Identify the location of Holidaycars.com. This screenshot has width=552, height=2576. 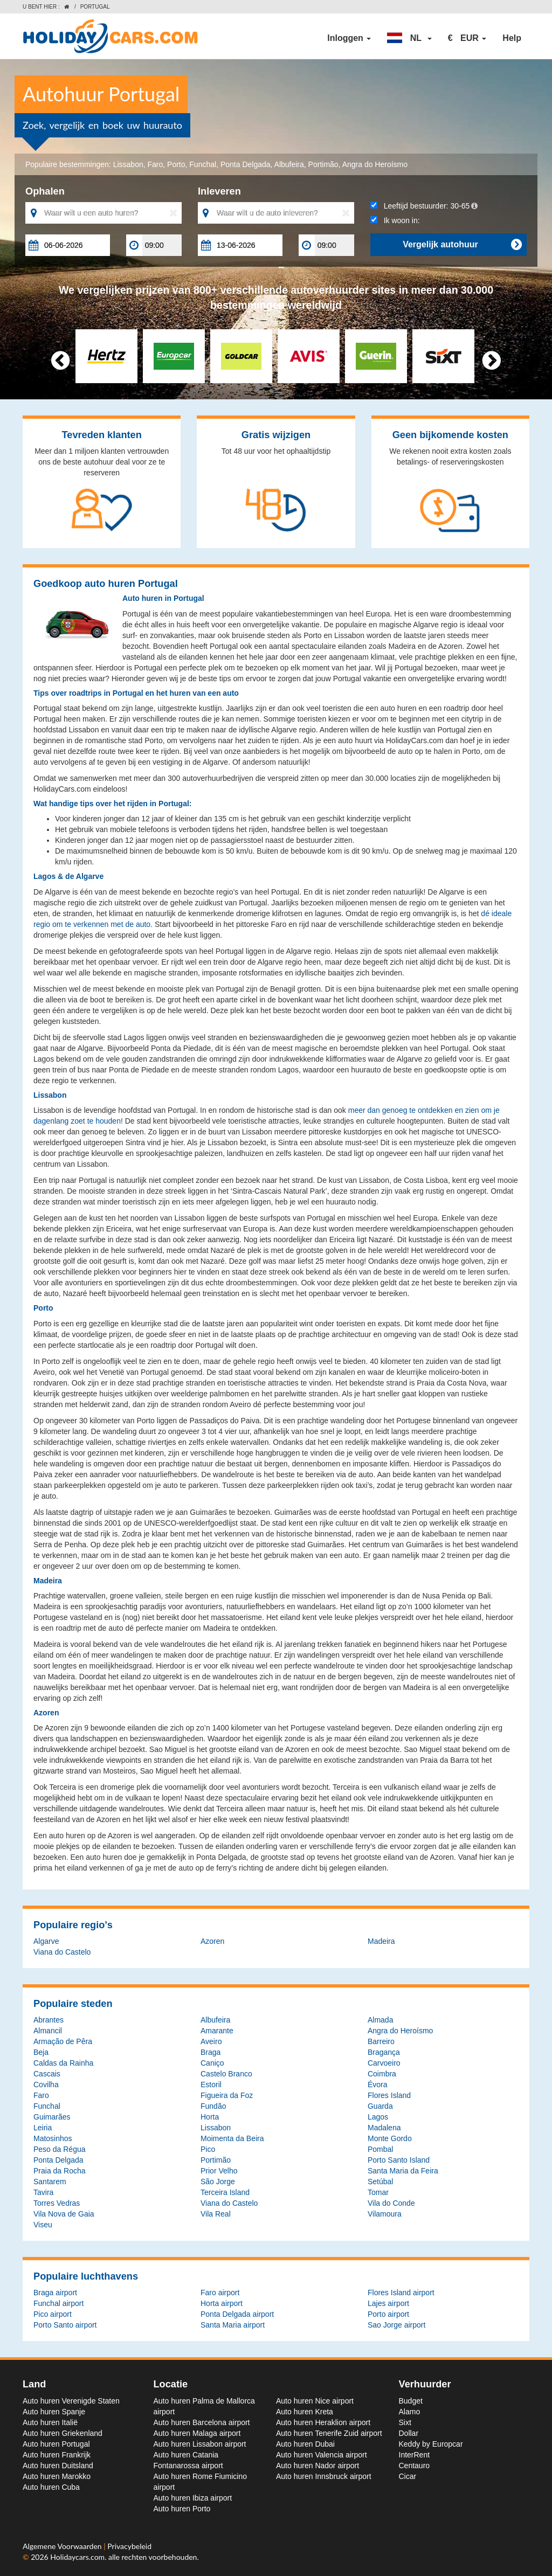
(77, 2556).